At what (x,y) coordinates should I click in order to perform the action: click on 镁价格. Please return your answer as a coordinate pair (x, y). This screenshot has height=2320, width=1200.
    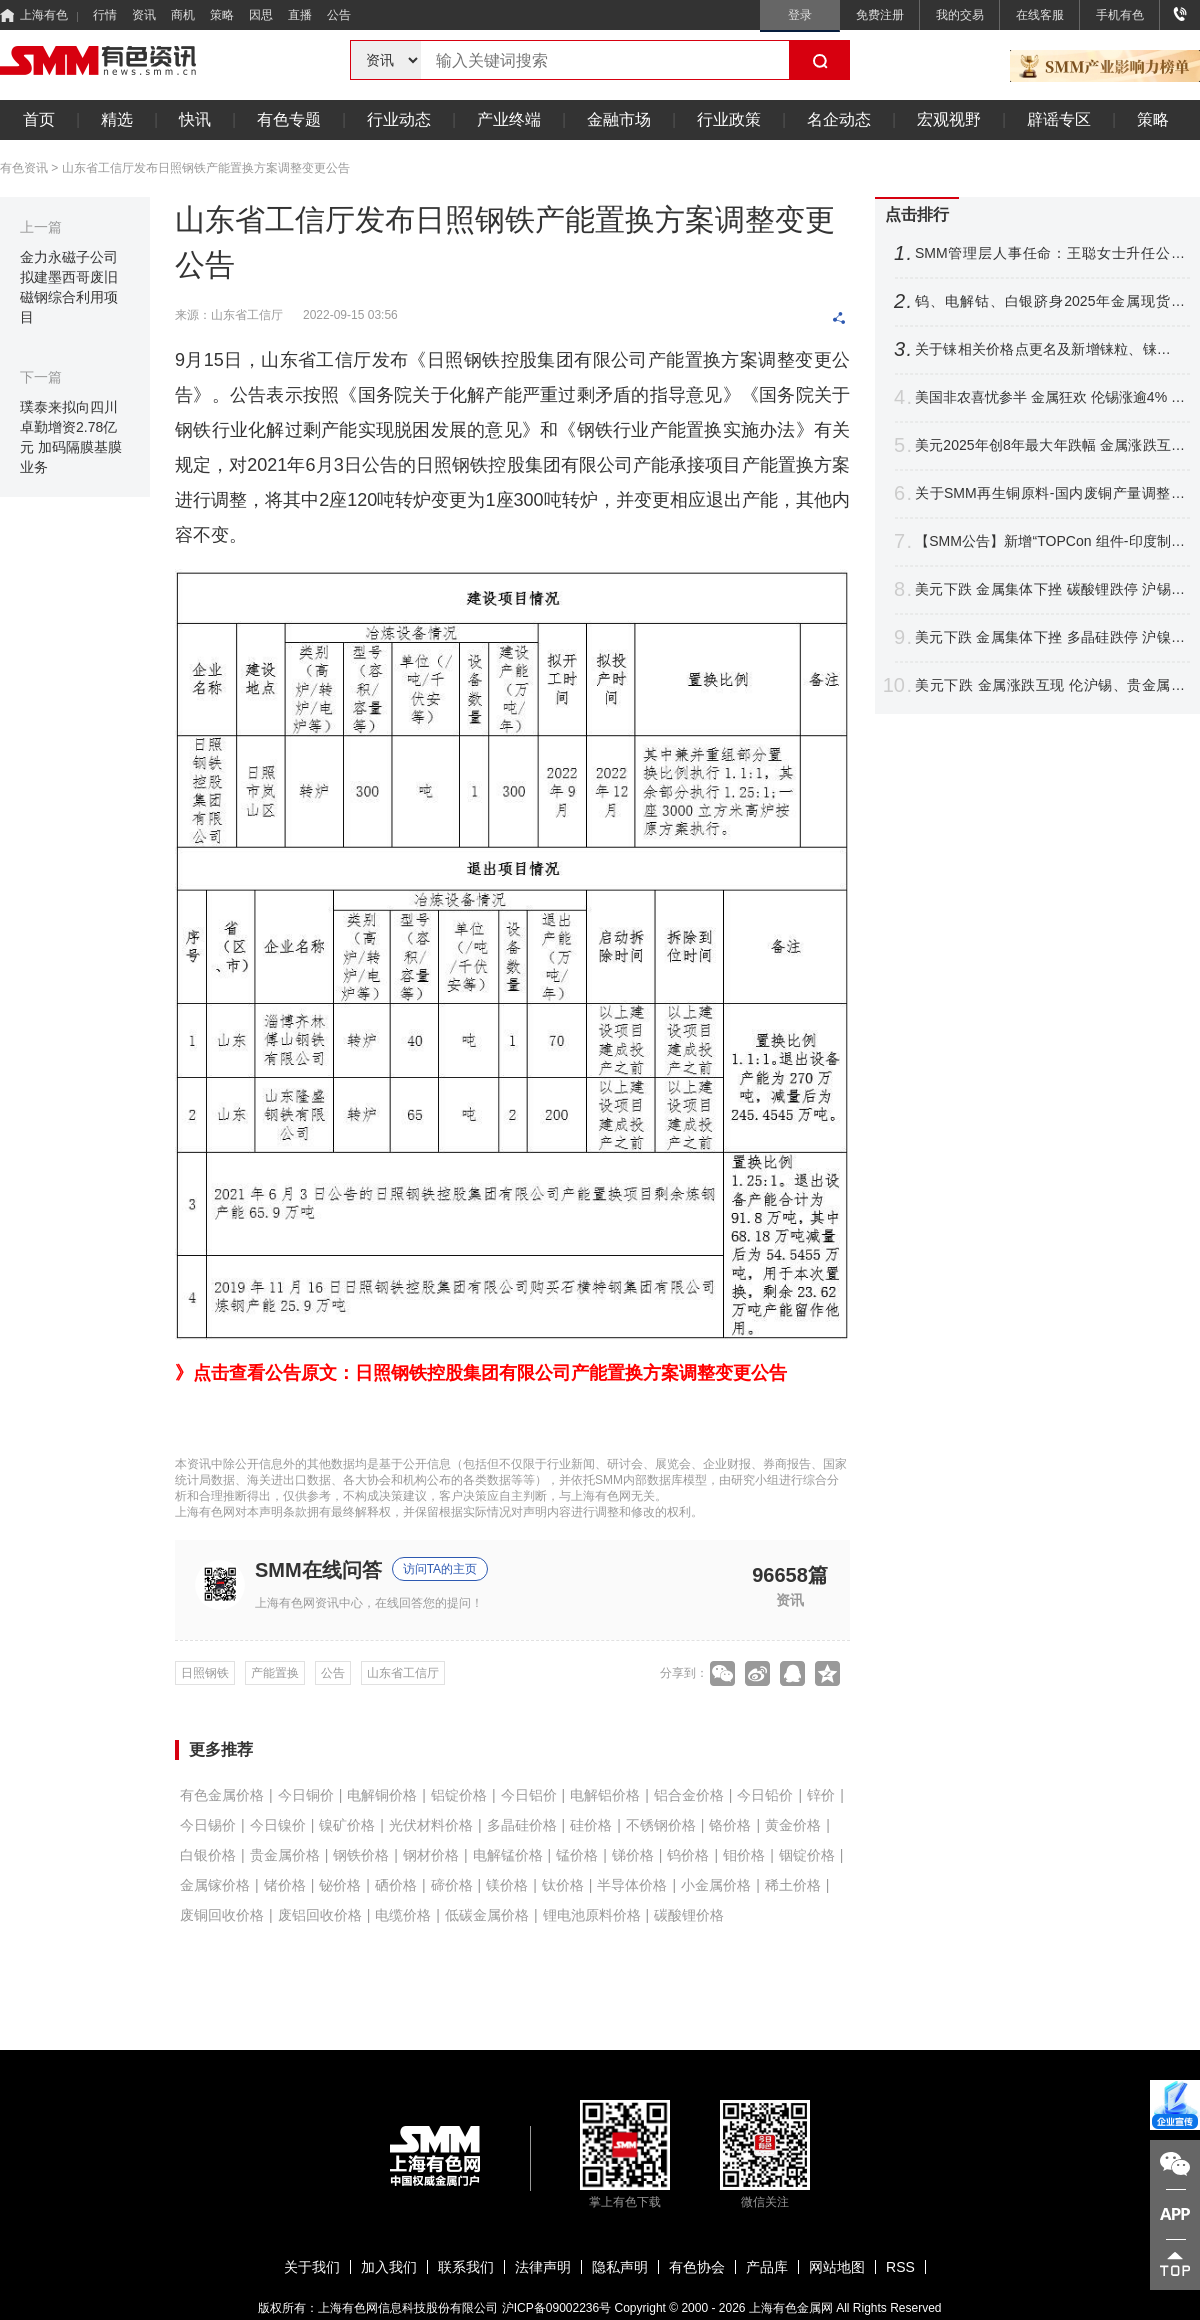
    Looking at the image, I should click on (507, 1885).